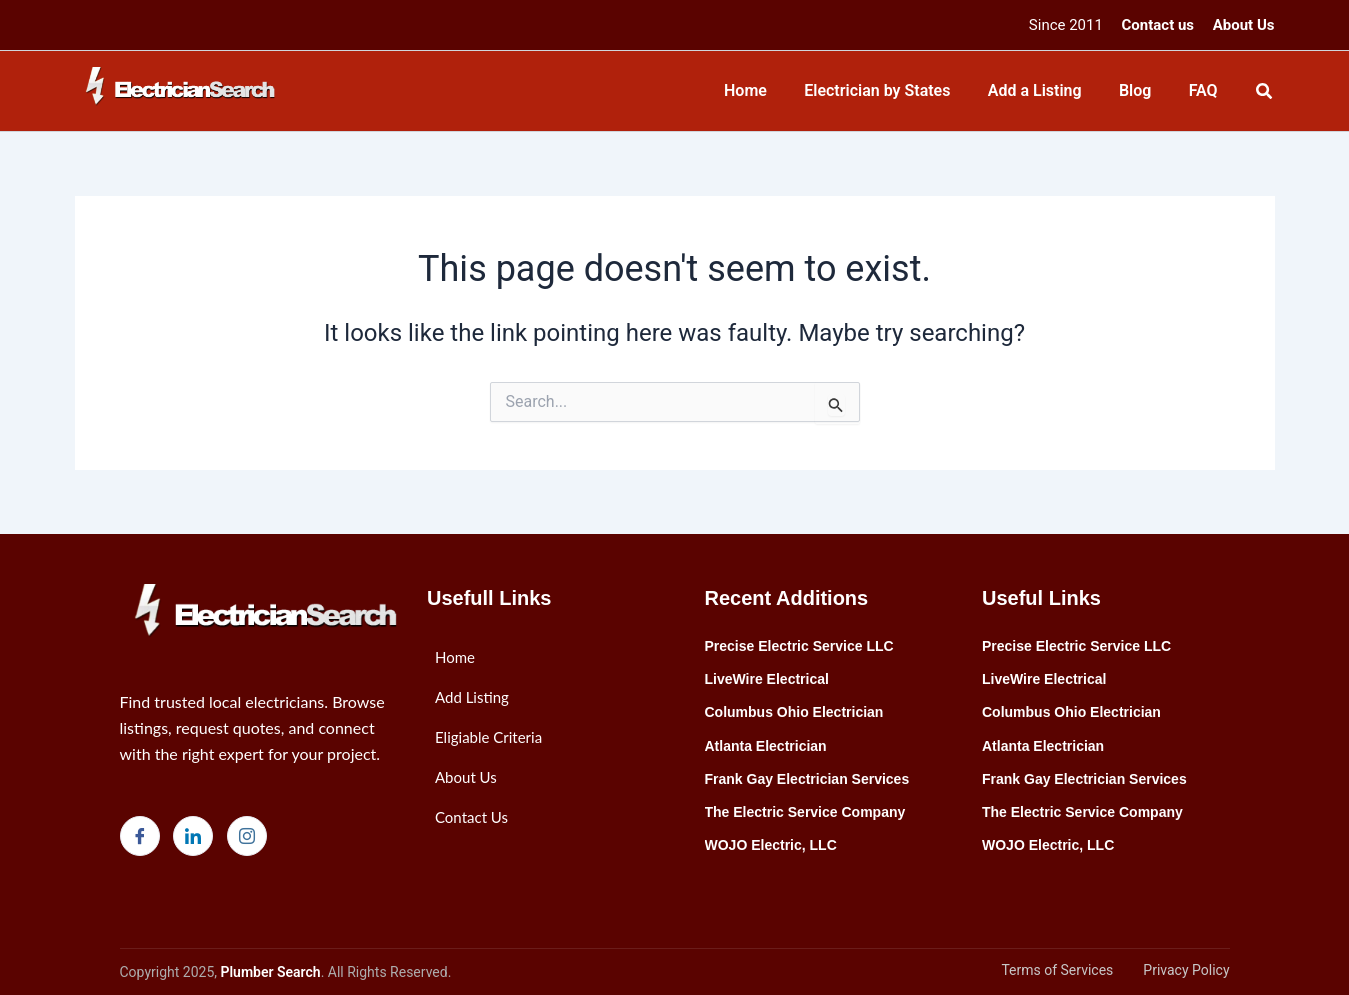  Describe the element at coordinates (771, 845) in the screenshot. I see `WOJO Electric, LLC` at that location.